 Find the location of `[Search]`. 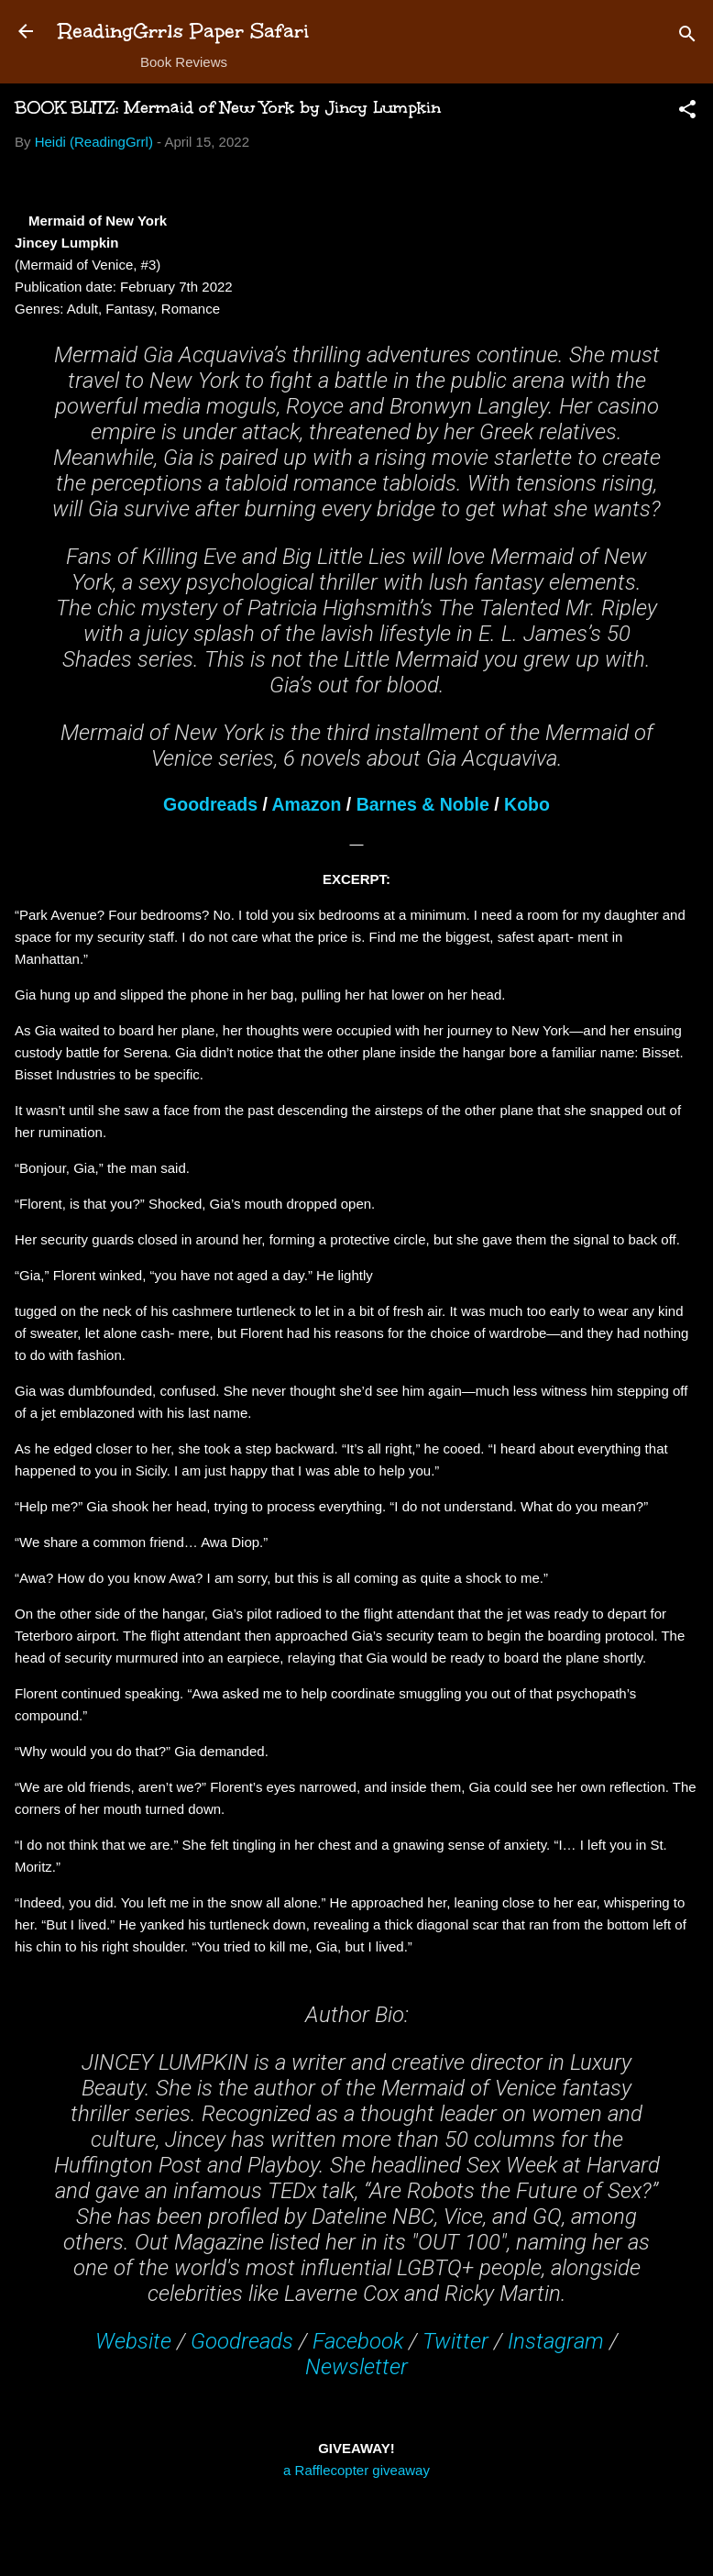

[Search] is located at coordinates (687, 37).